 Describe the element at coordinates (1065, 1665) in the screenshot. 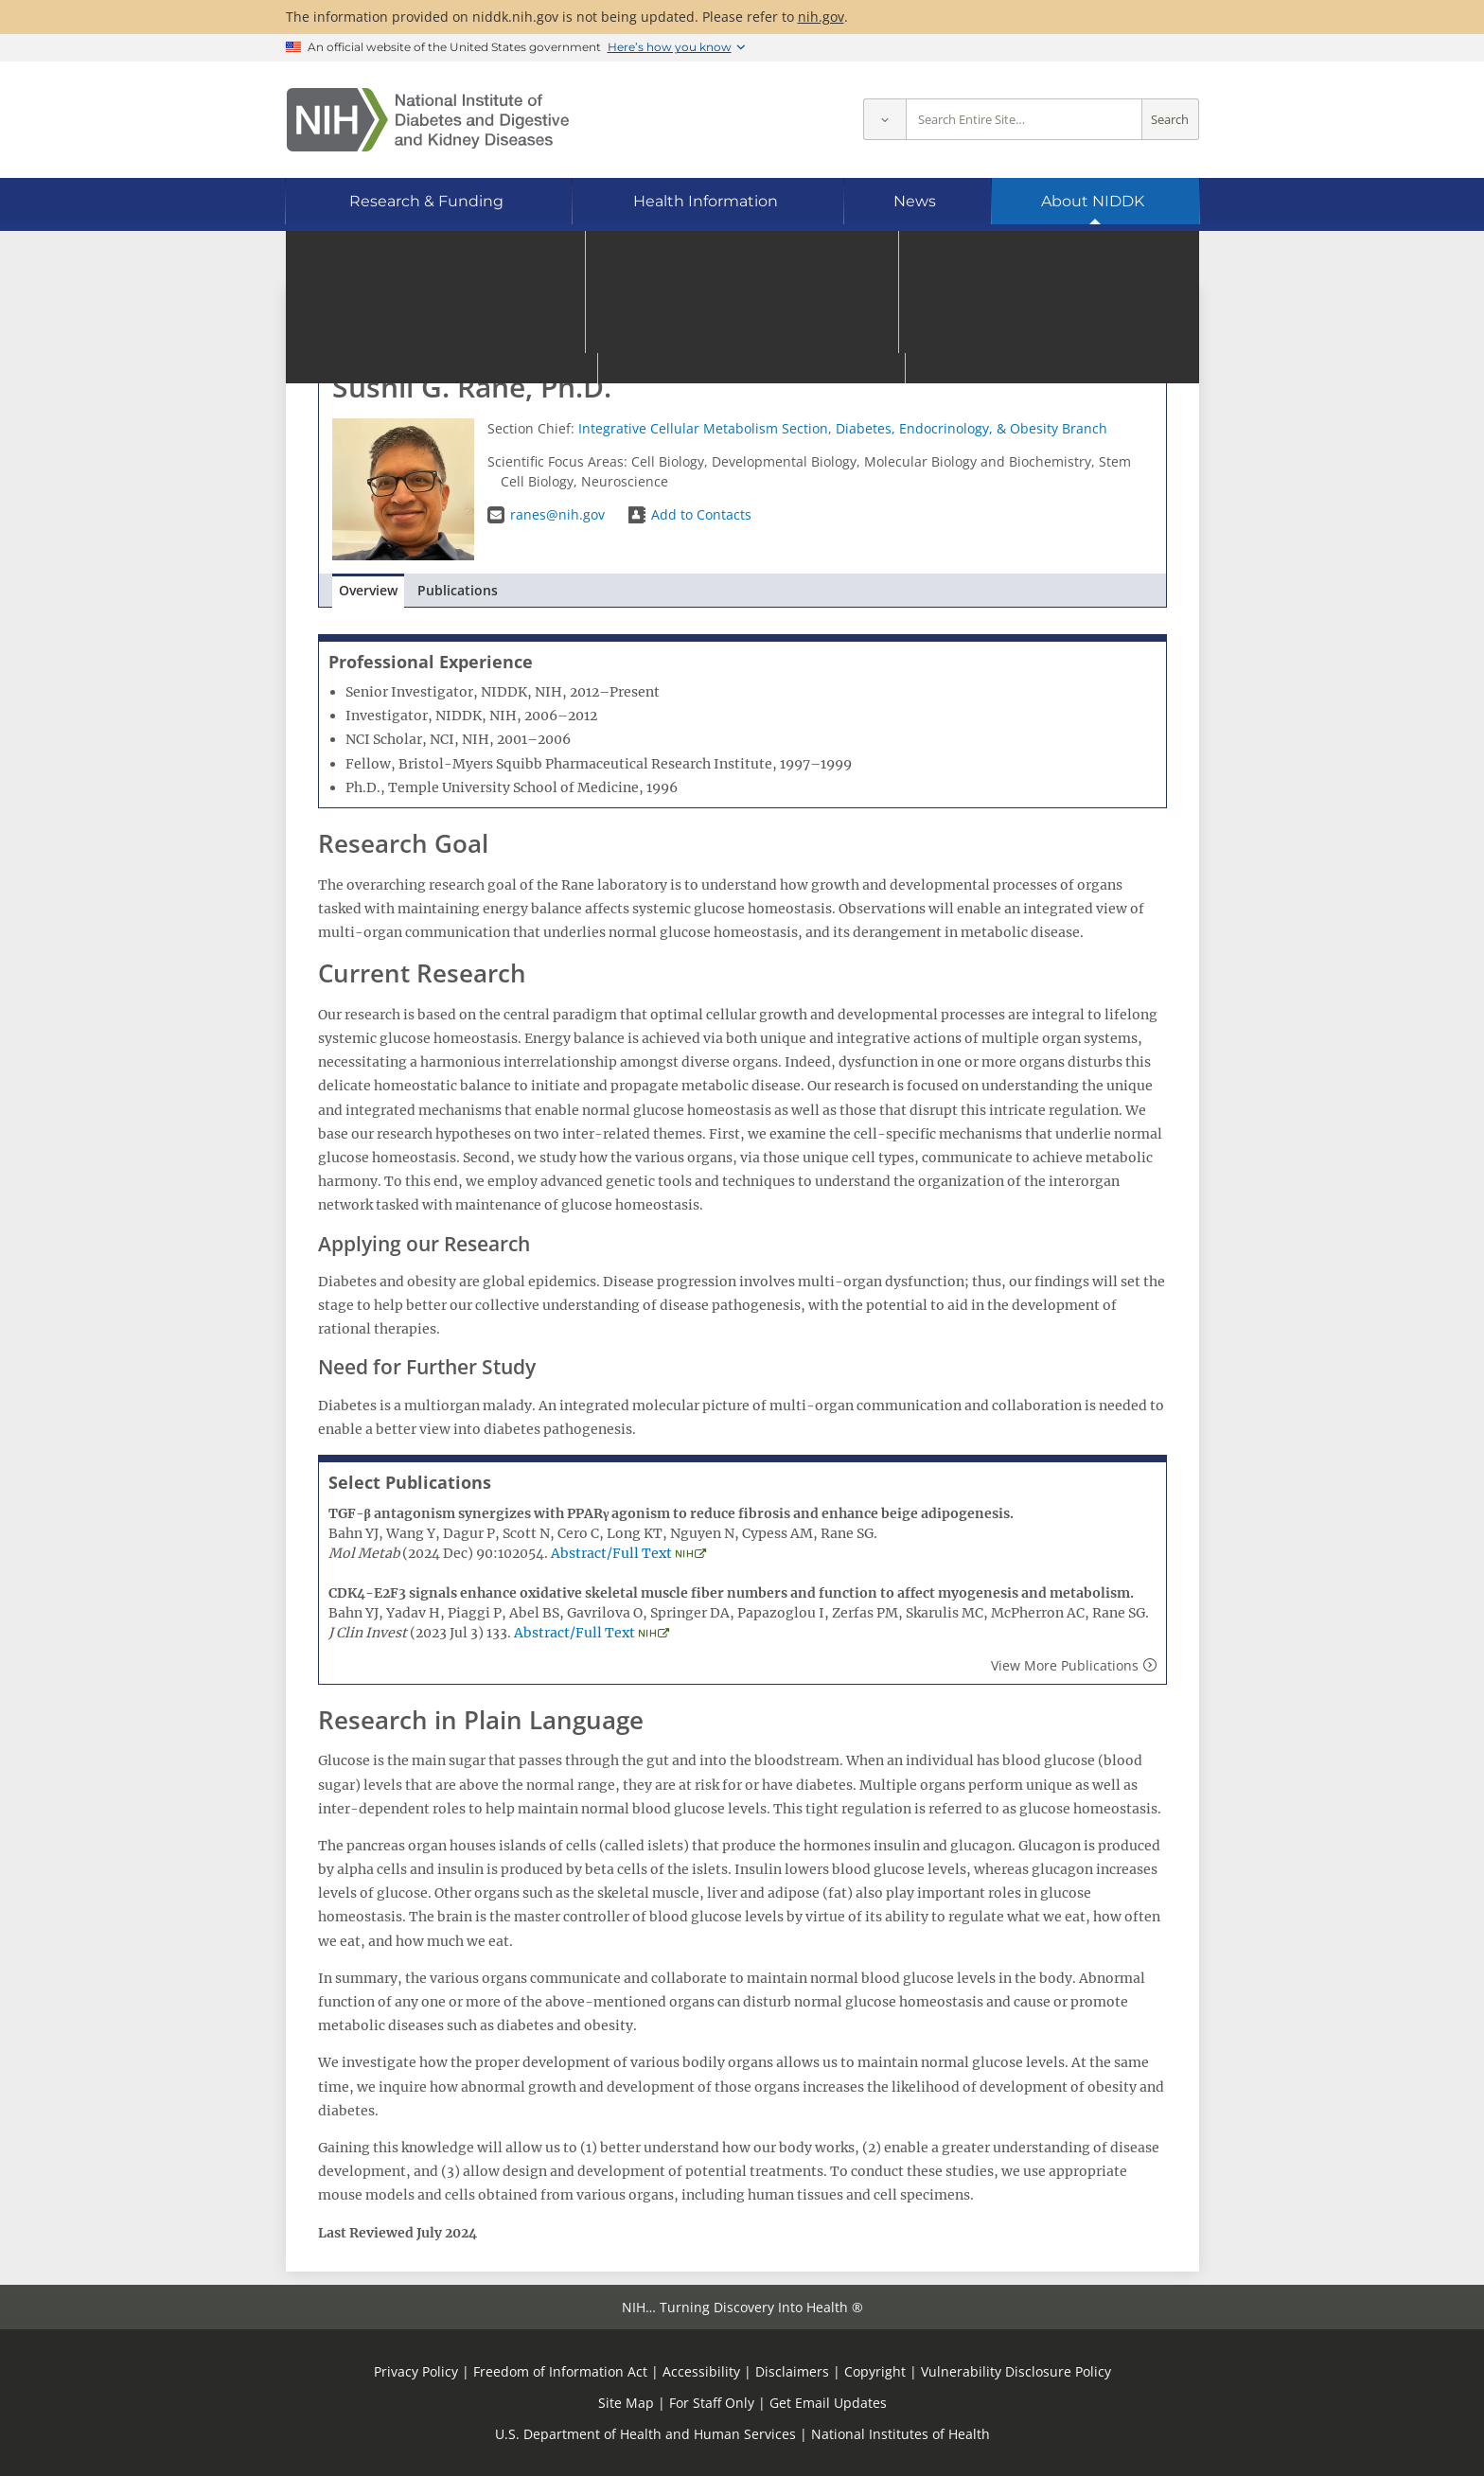

I see `View More Publications` at that location.